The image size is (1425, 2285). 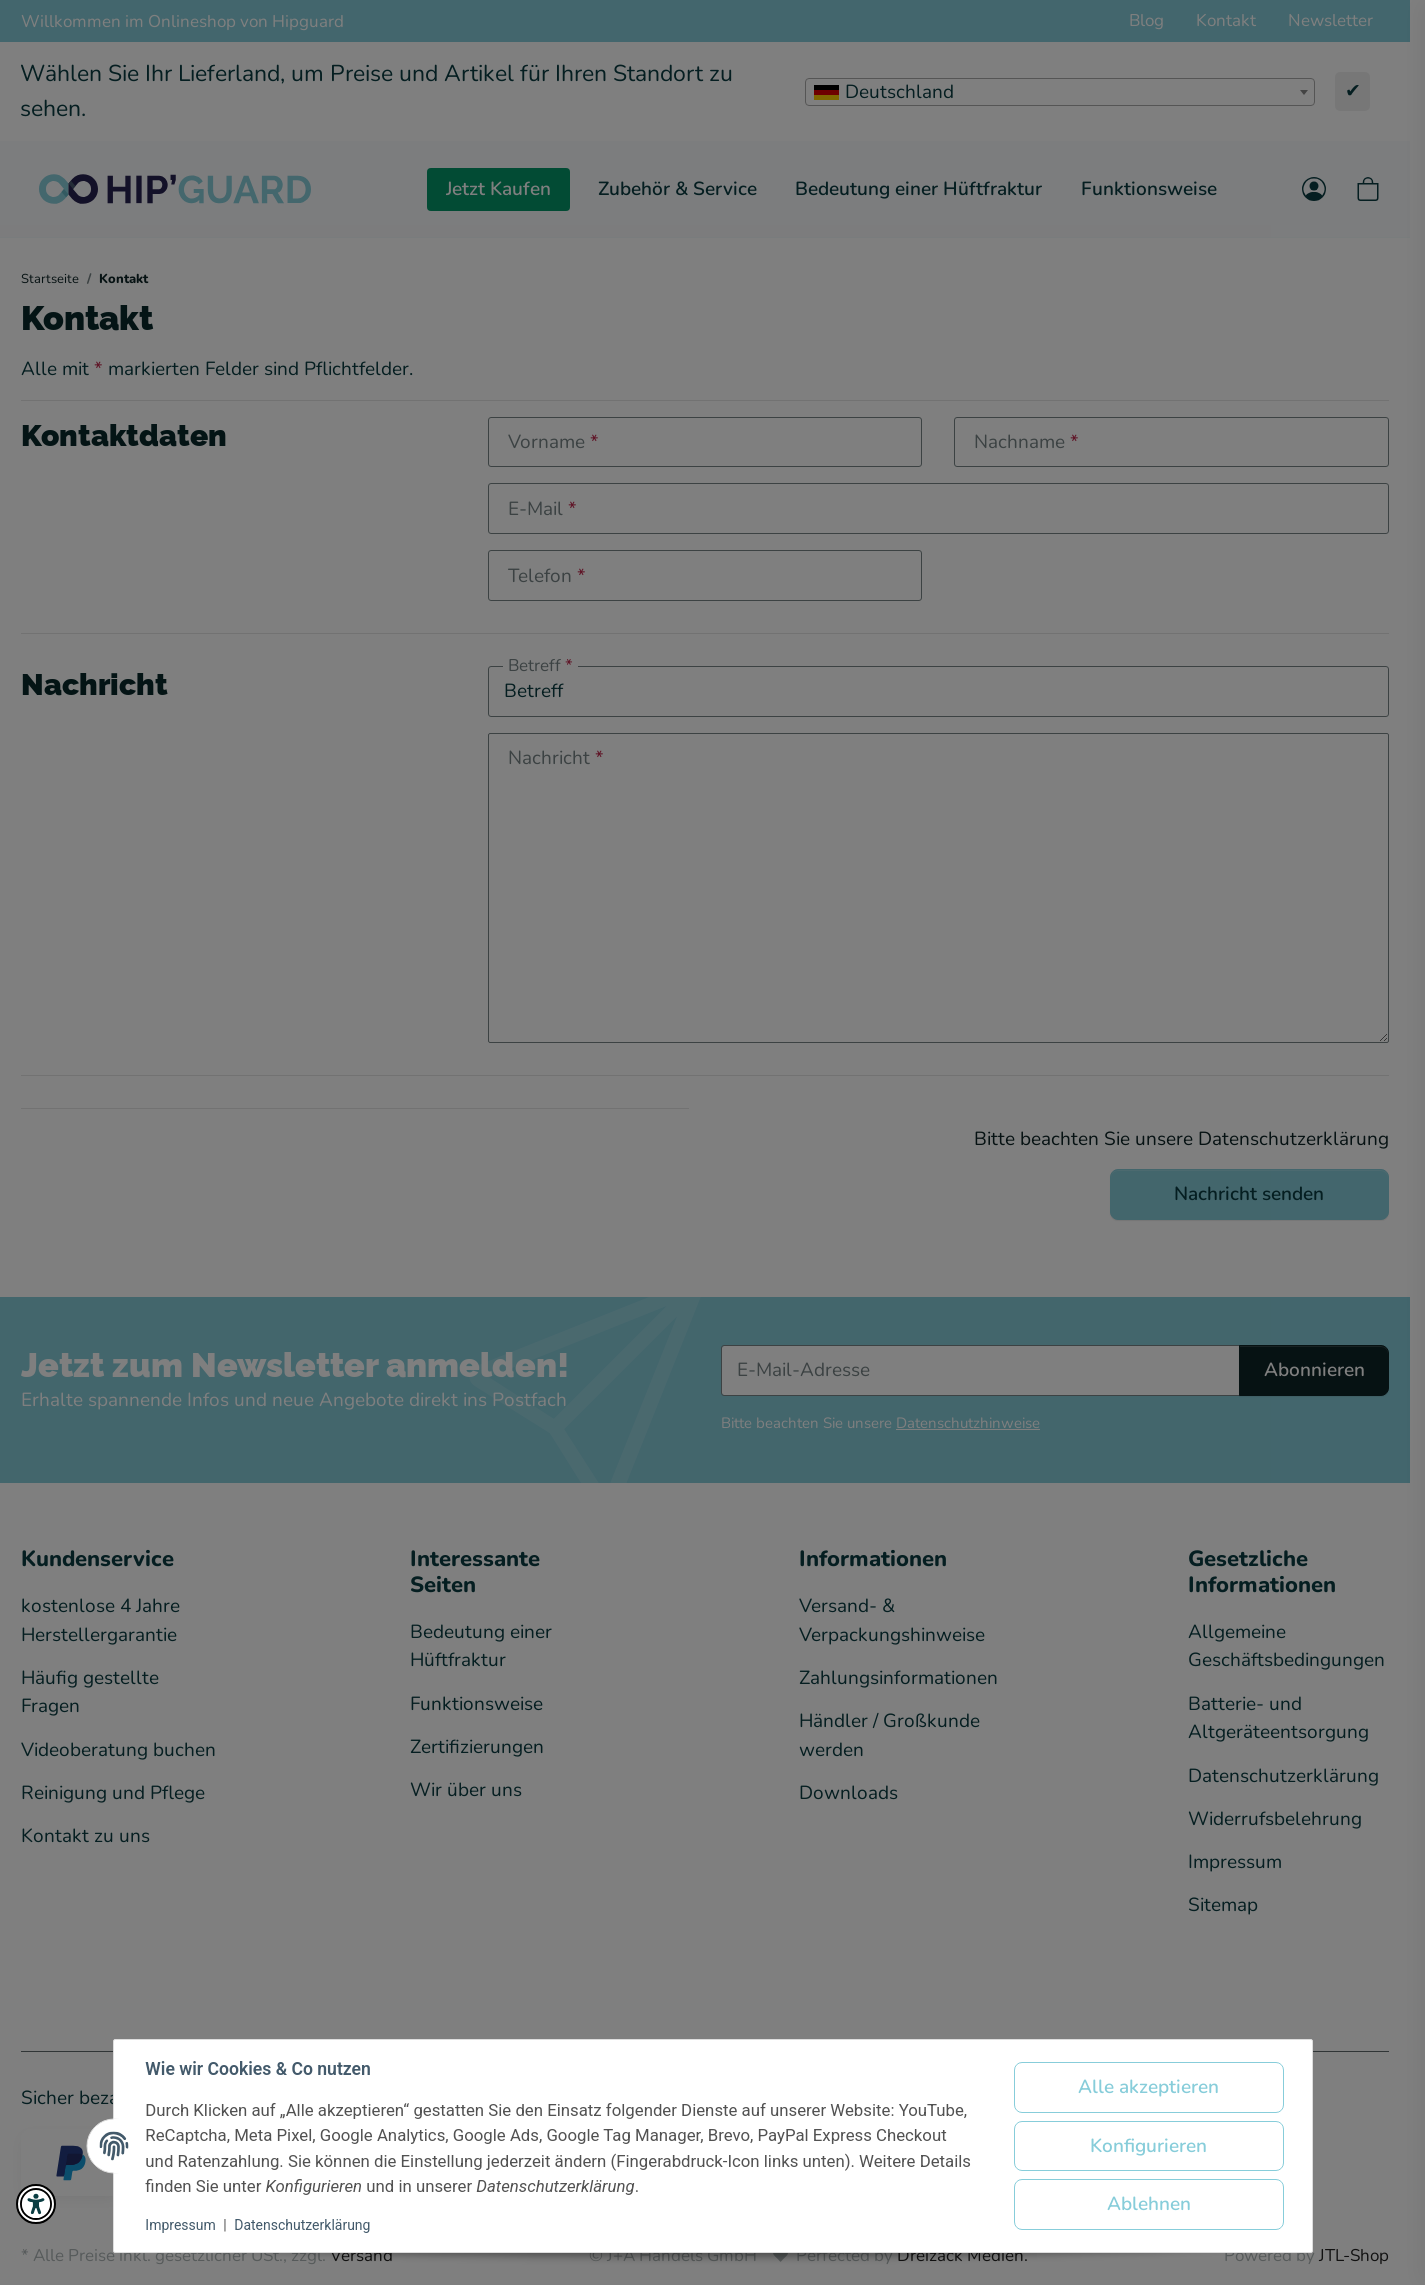 What do you see at coordinates (1149, 2204) in the screenshot?
I see `Ablehnen` at bounding box center [1149, 2204].